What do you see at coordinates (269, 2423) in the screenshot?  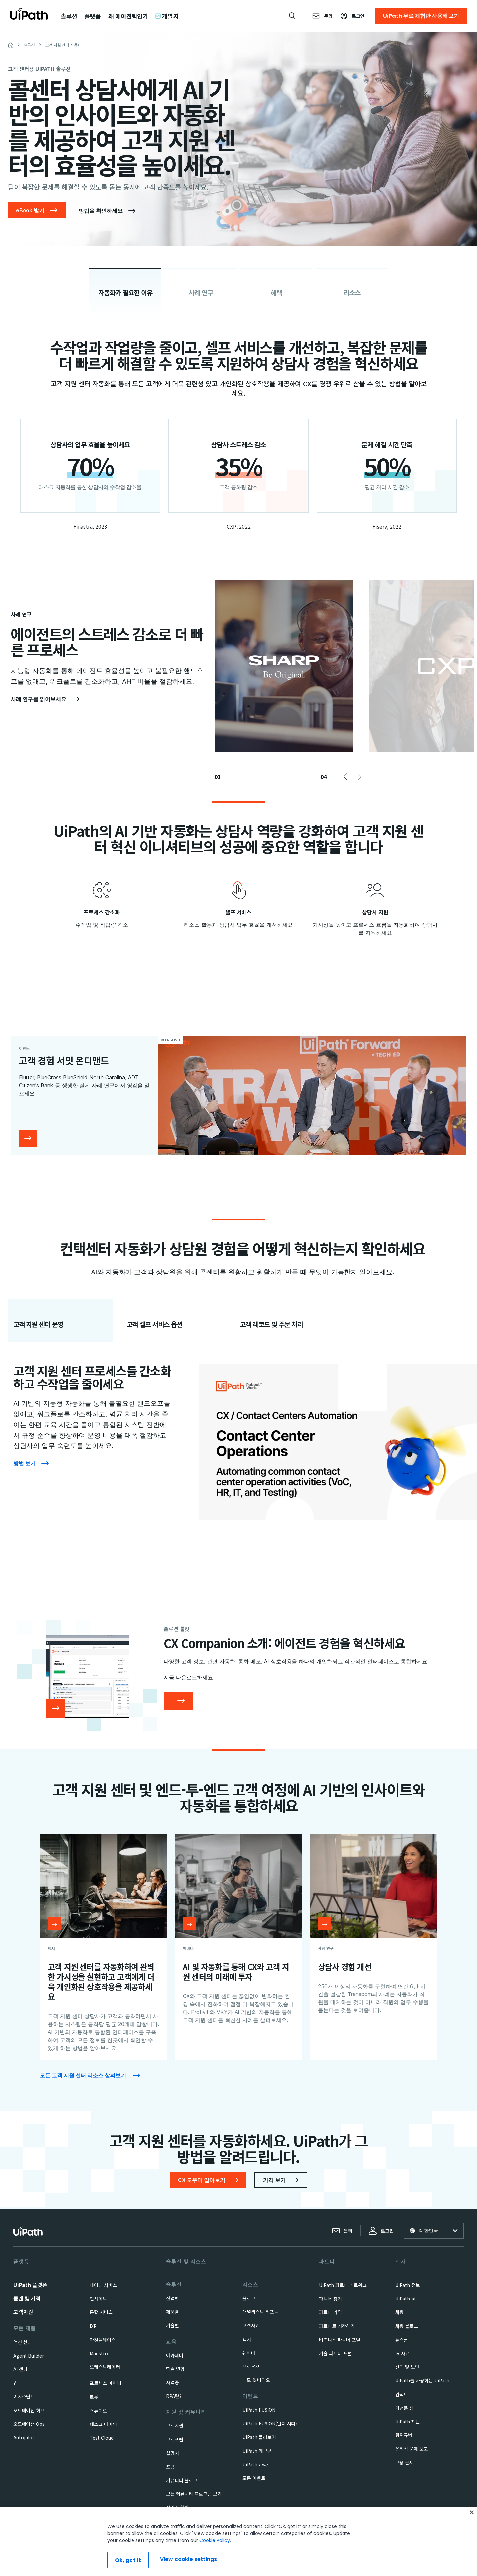 I see `UiPath FUSION(멀티 시티)` at bounding box center [269, 2423].